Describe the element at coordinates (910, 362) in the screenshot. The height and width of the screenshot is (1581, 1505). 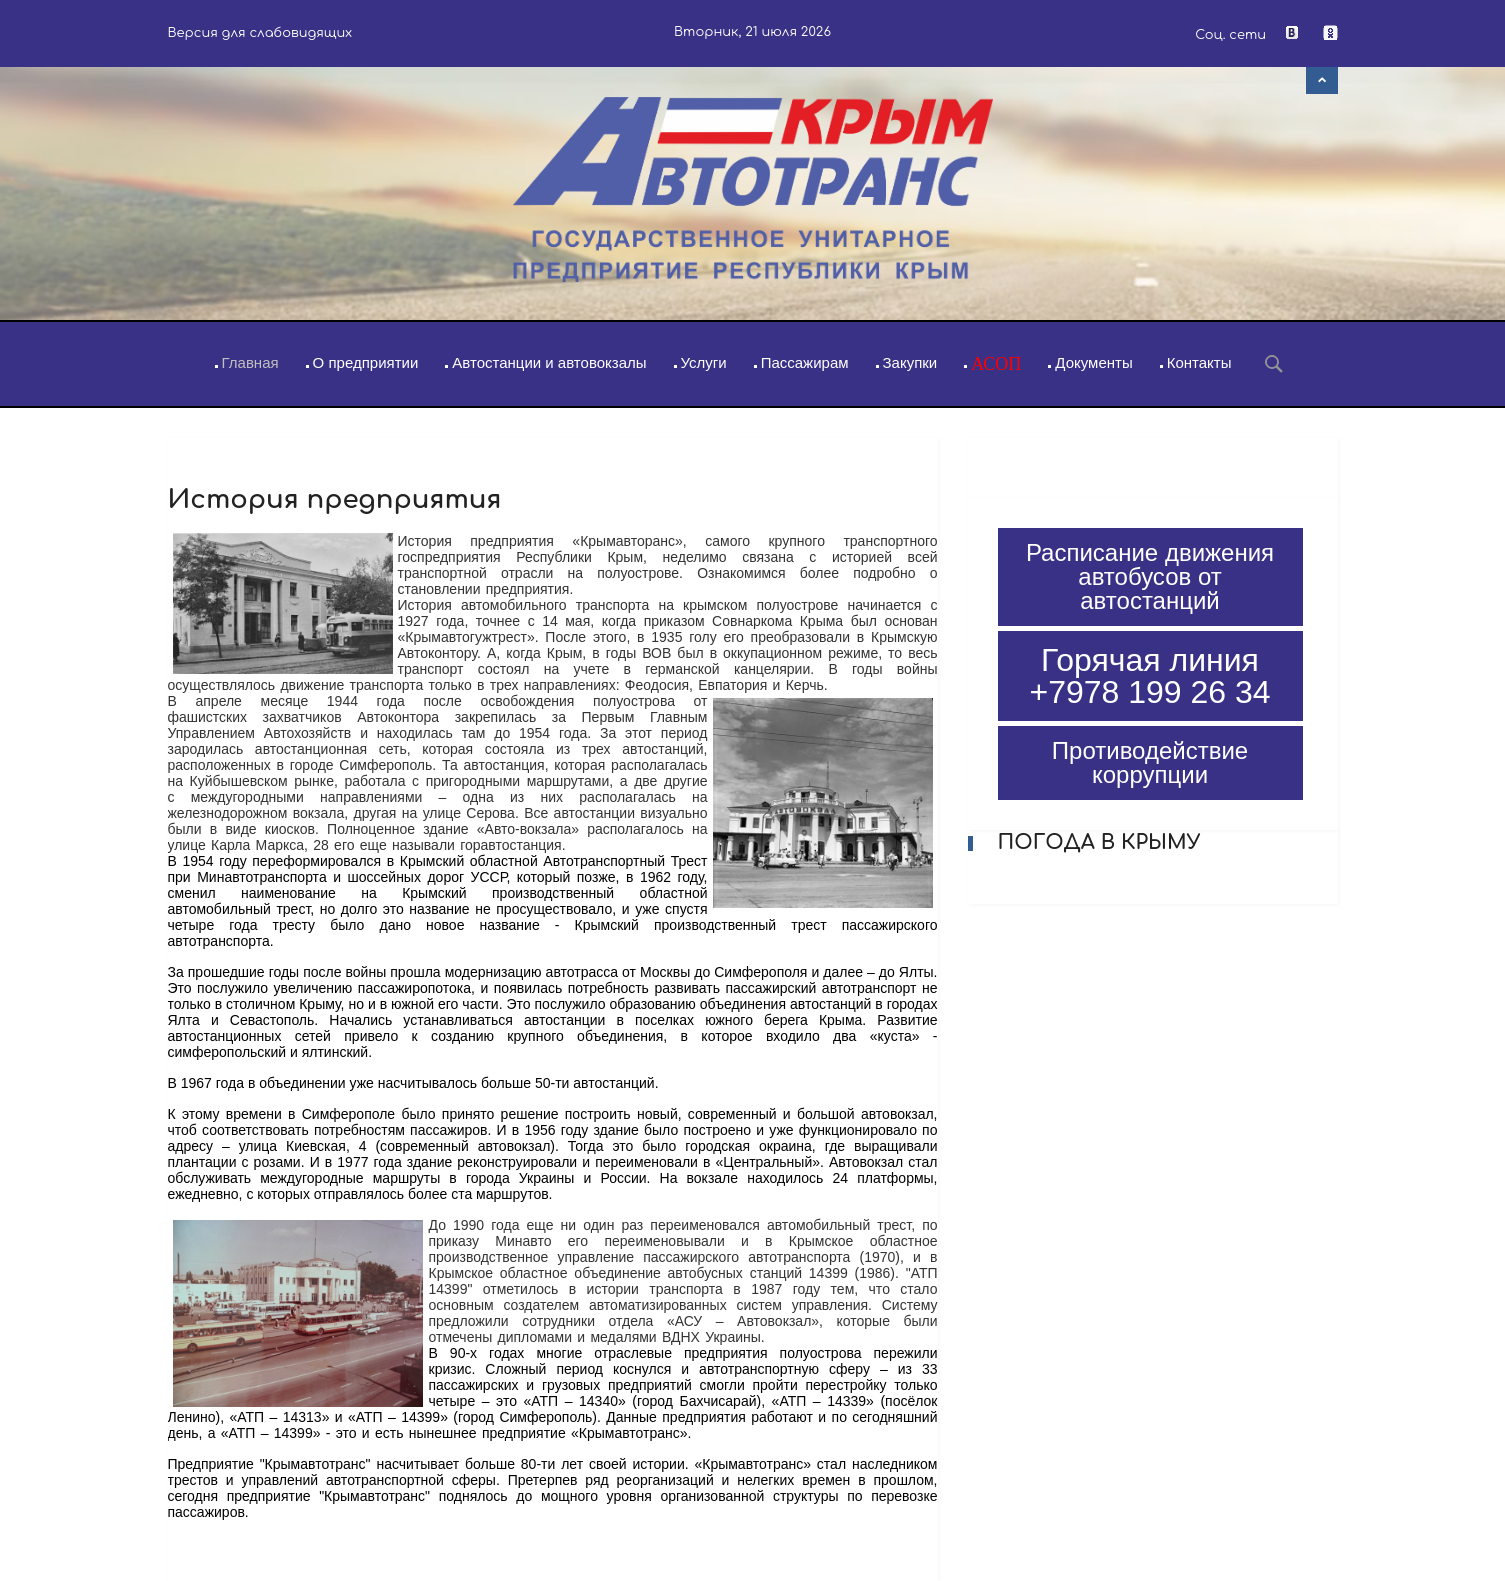
I see `Закупки` at that location.